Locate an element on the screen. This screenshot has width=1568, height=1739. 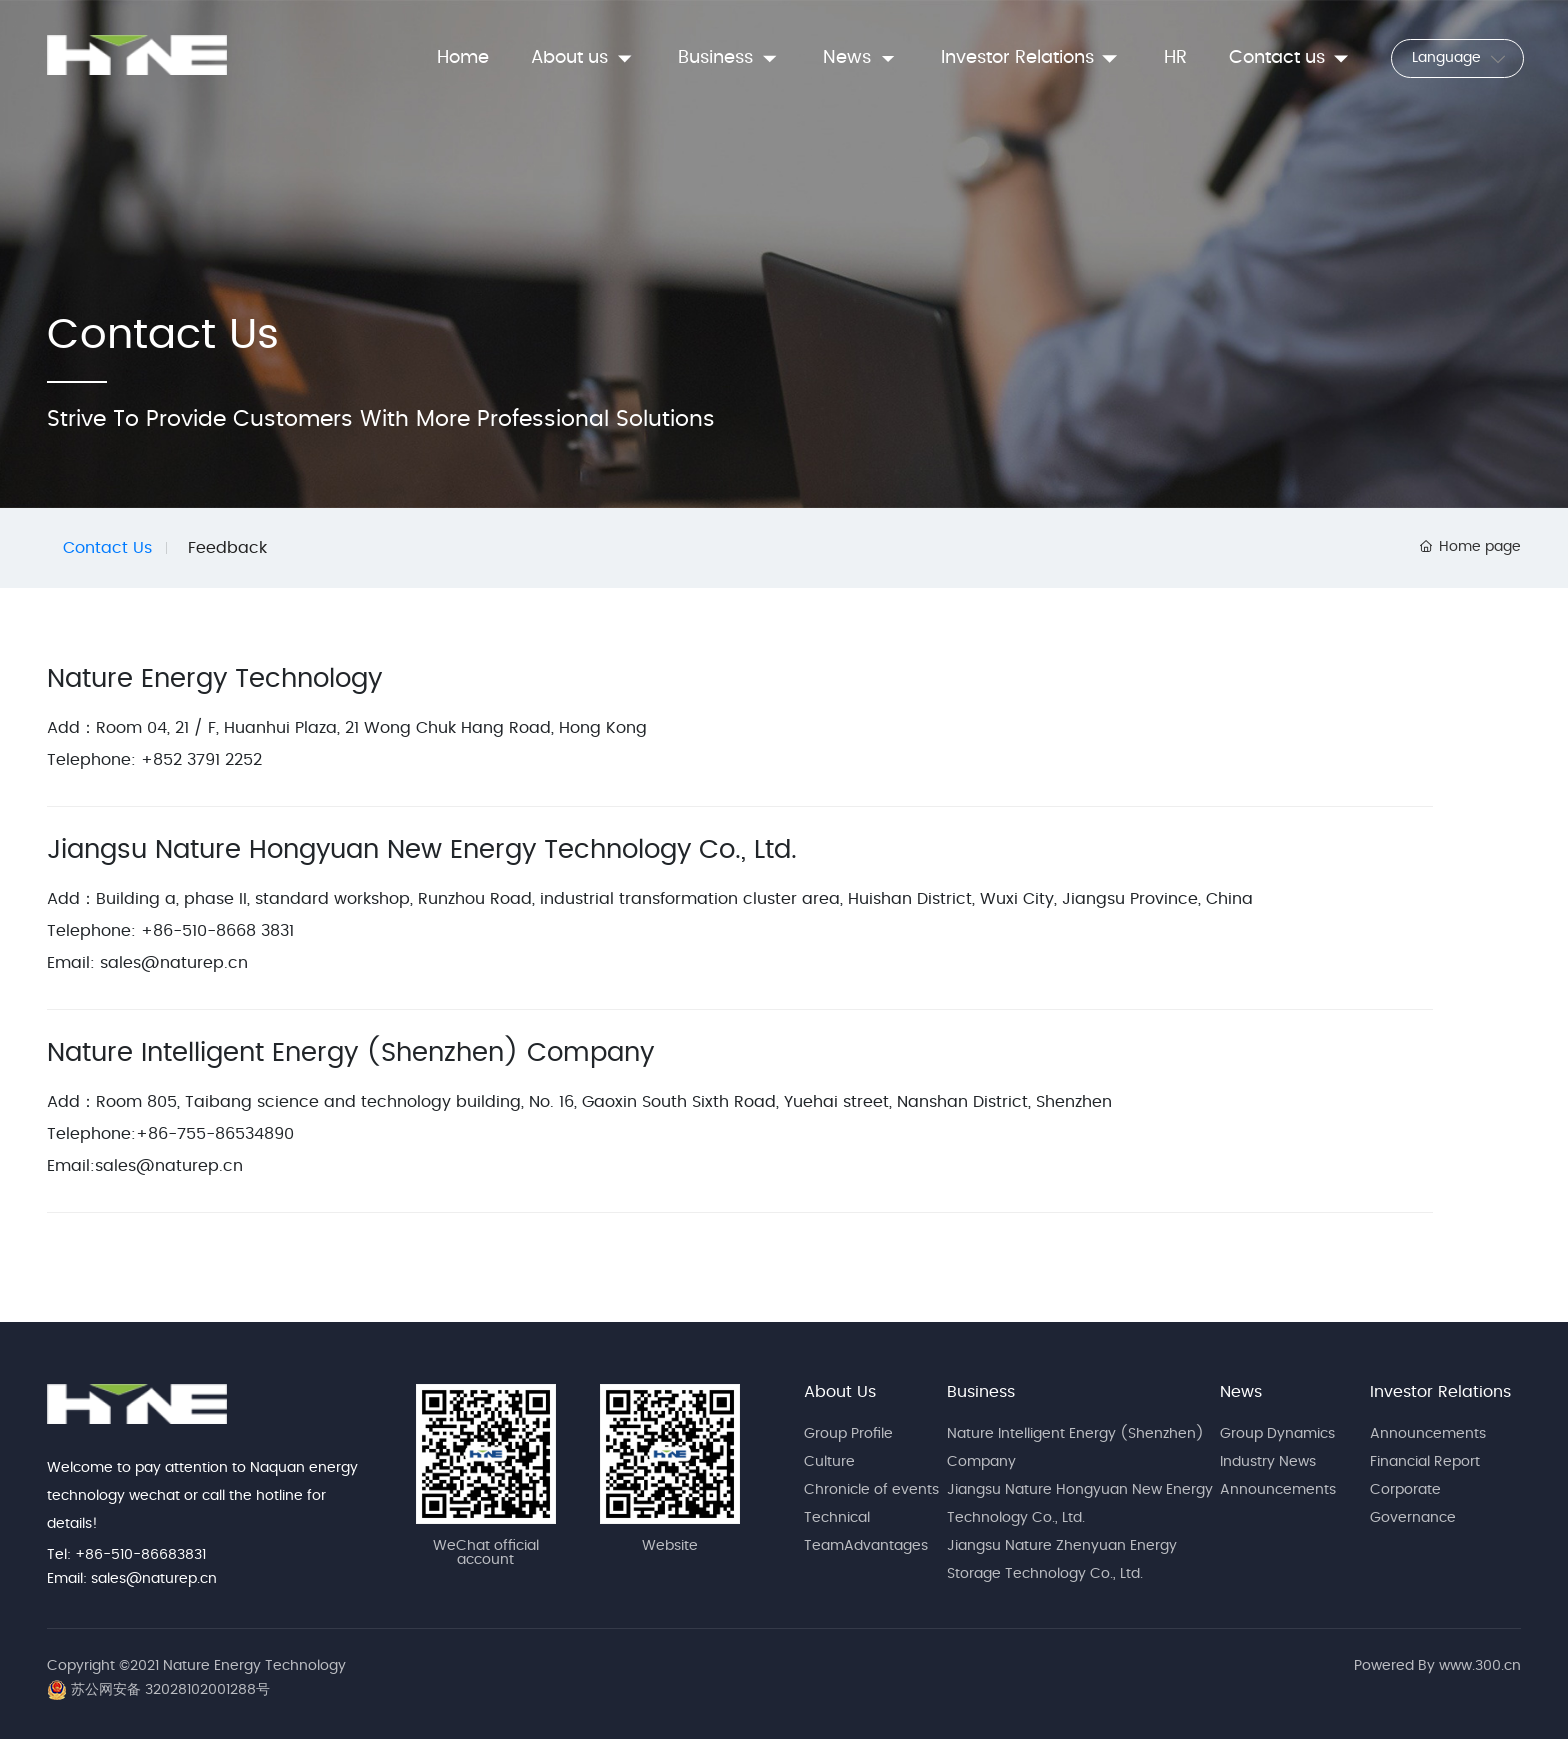
Business is located at coordinates (981, 1392).